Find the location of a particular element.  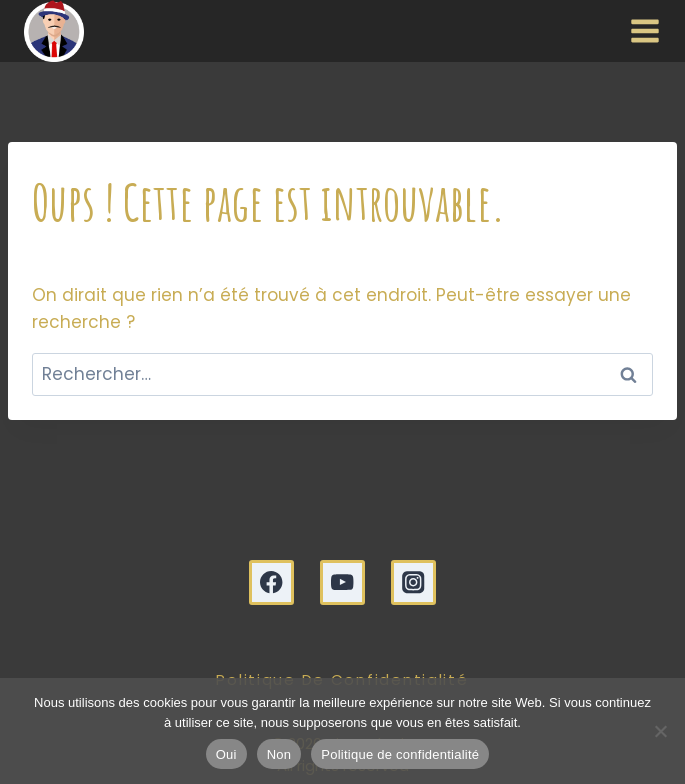

[Ouvrir le menu] is located at coordinates (640, 31).